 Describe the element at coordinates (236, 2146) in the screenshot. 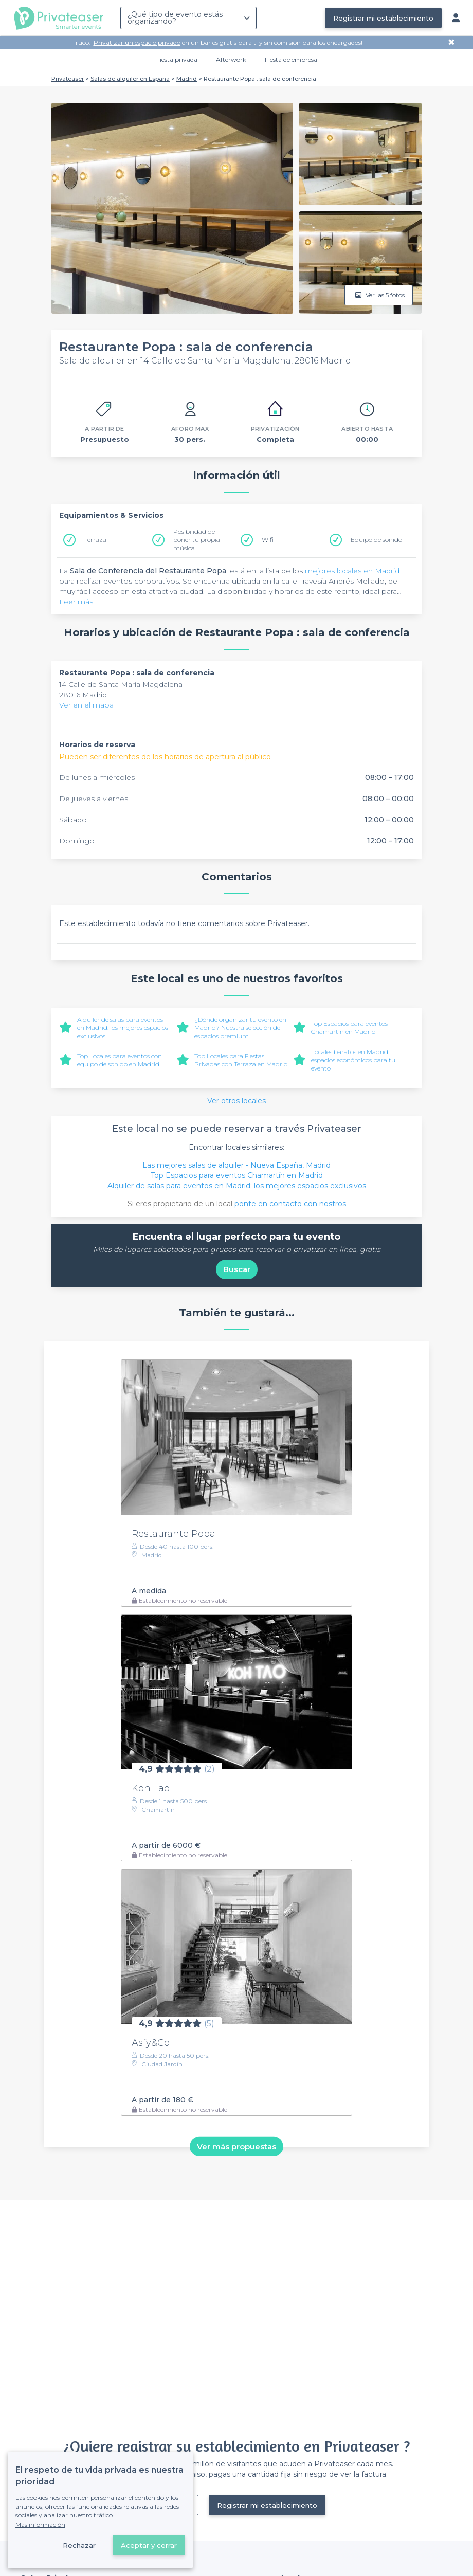

I see `Ver más propuestas` at that location.